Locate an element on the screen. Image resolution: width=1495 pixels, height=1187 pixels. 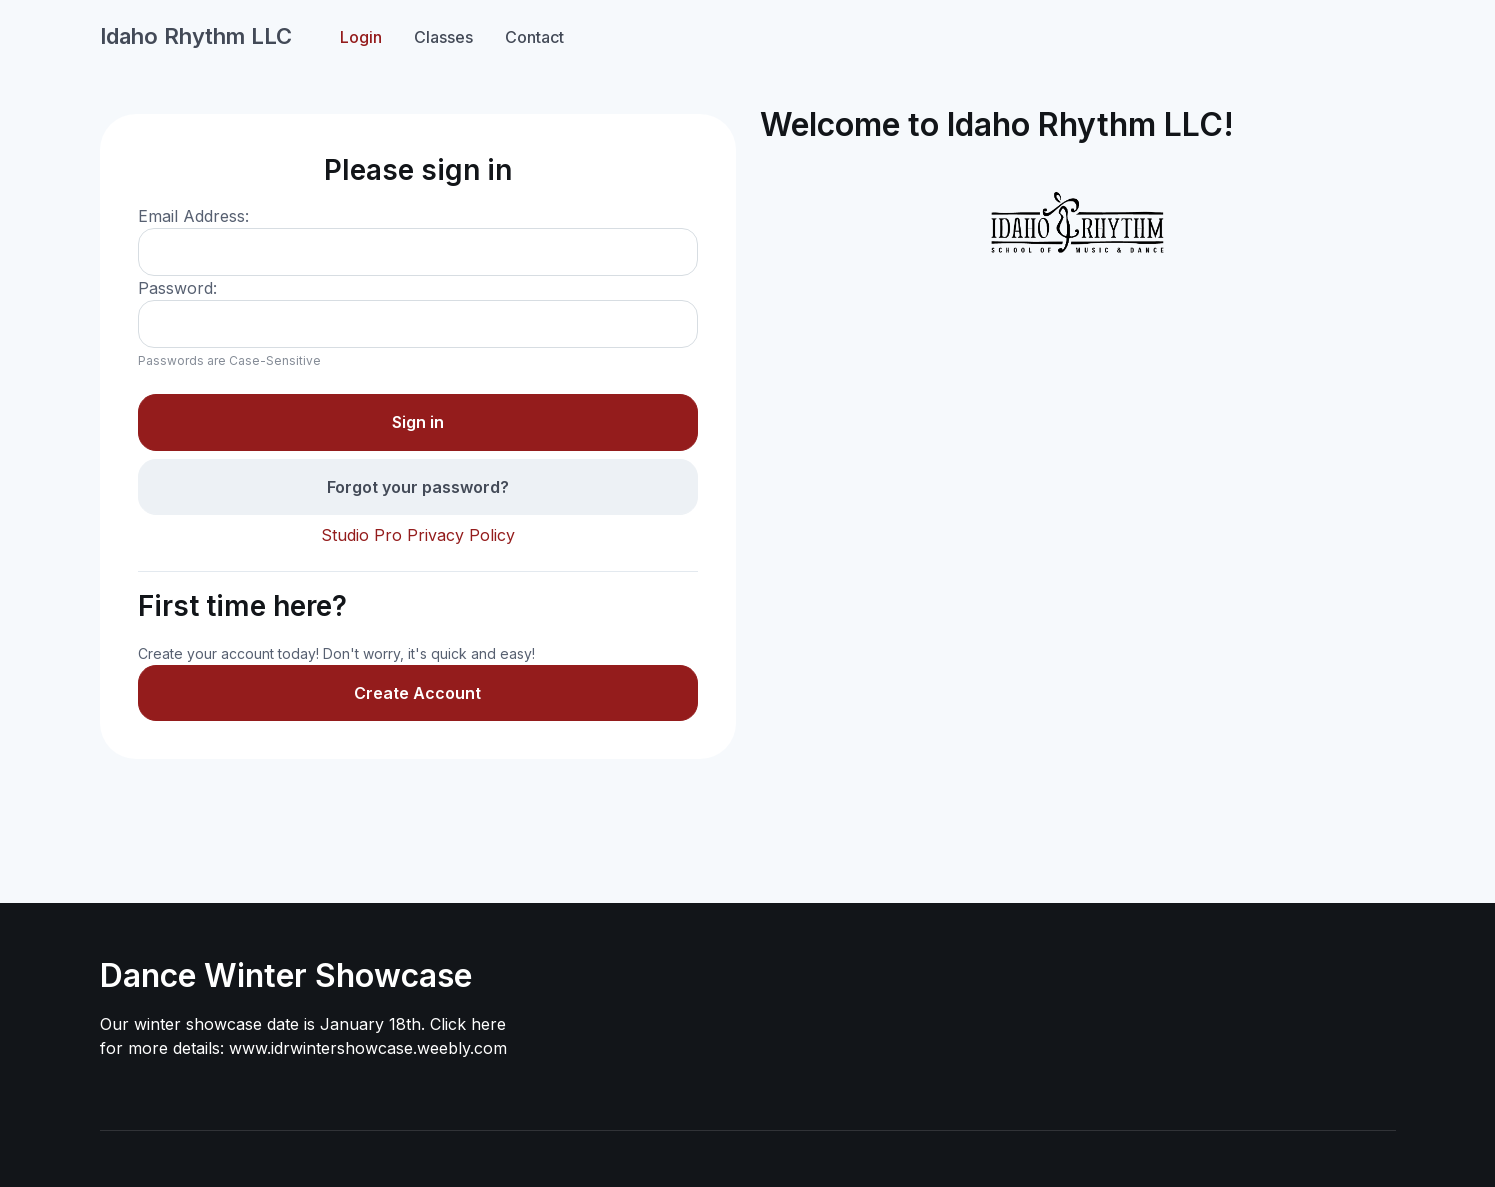
Create Account is located at coordinates (417, 693).